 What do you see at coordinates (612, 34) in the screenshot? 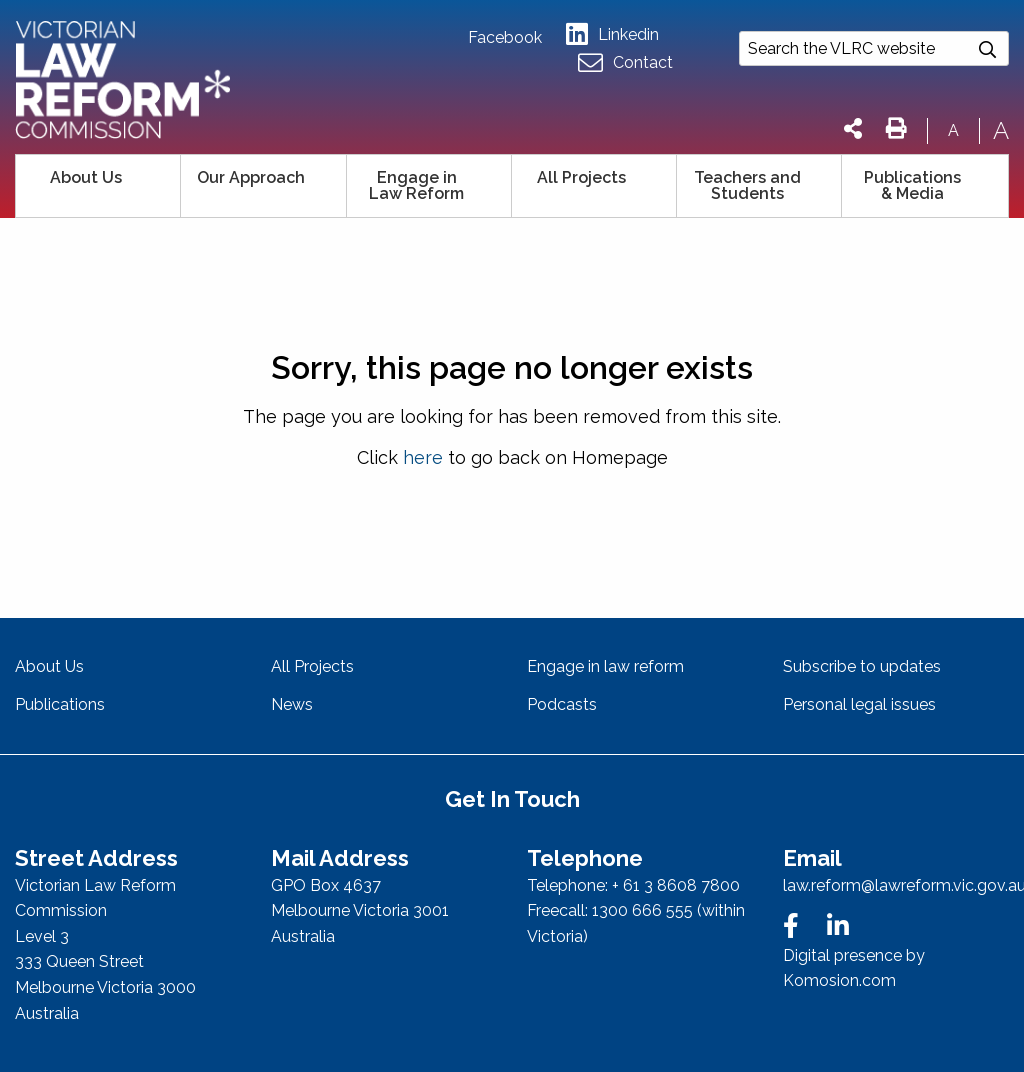
I see `Linkedin` at bounding box center [612, 34].